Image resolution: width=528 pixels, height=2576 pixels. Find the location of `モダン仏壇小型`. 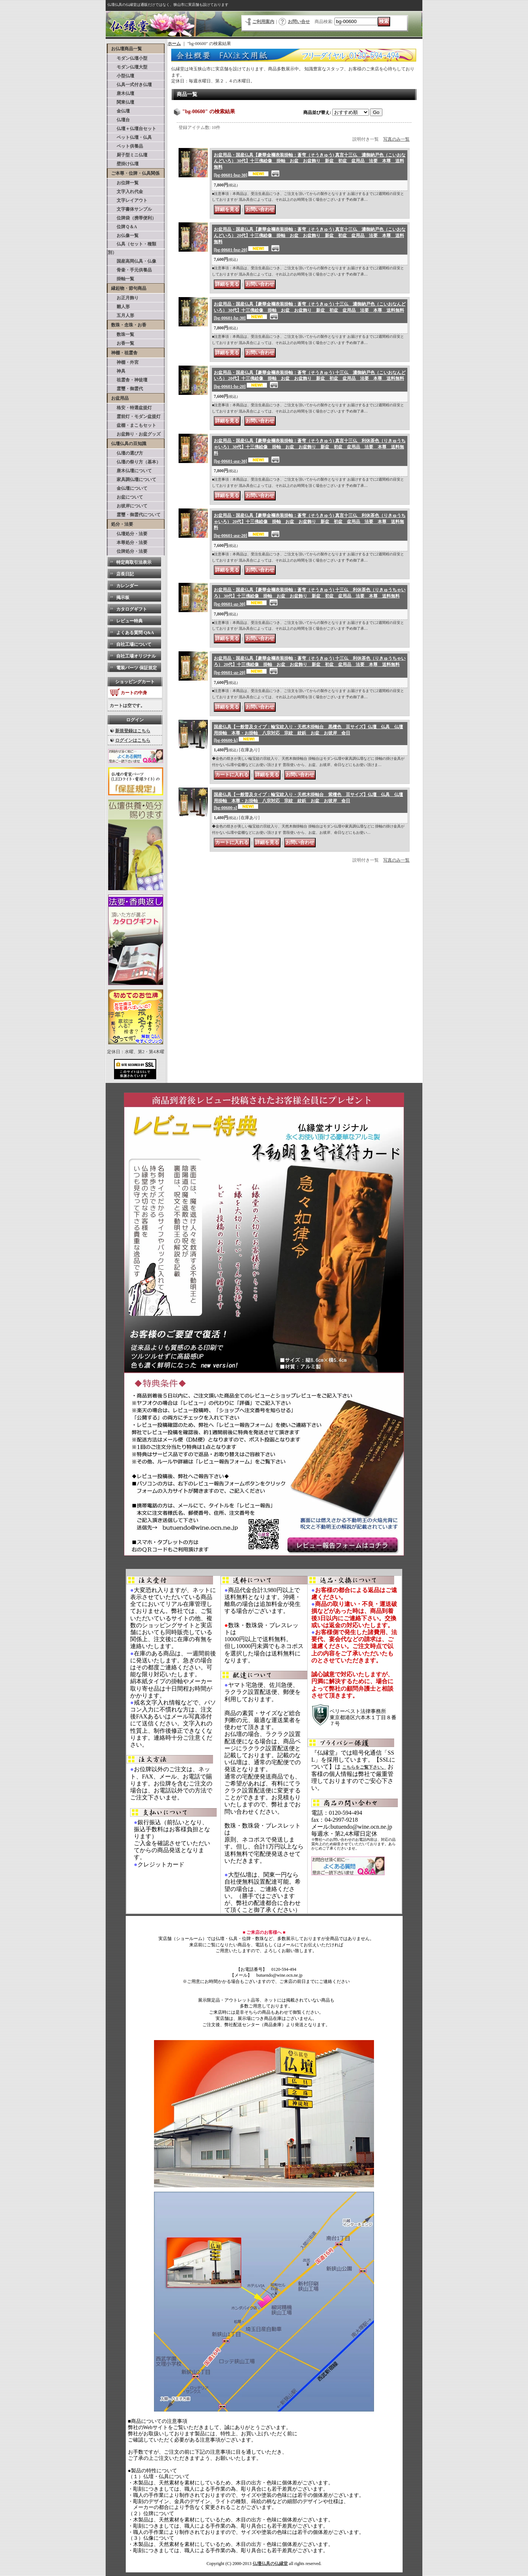

モダン仏壇小型 is located at coordinates (127, 58).